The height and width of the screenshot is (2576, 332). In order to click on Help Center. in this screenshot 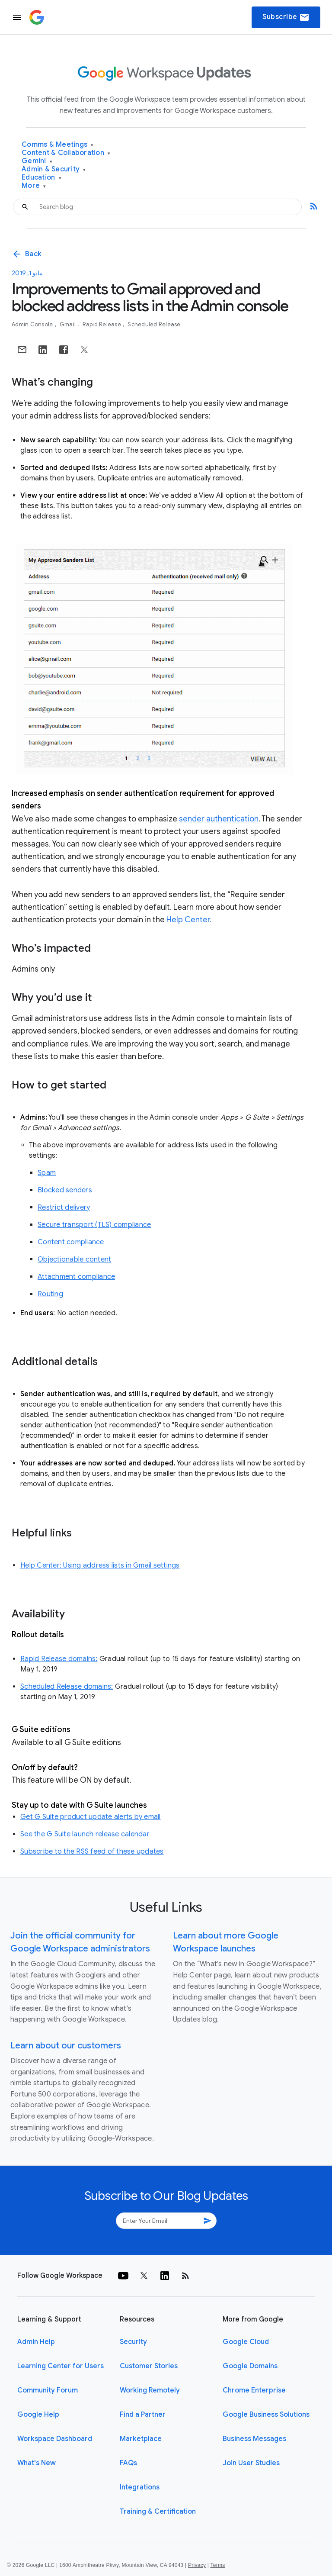, I will do `click(188, 919)`.